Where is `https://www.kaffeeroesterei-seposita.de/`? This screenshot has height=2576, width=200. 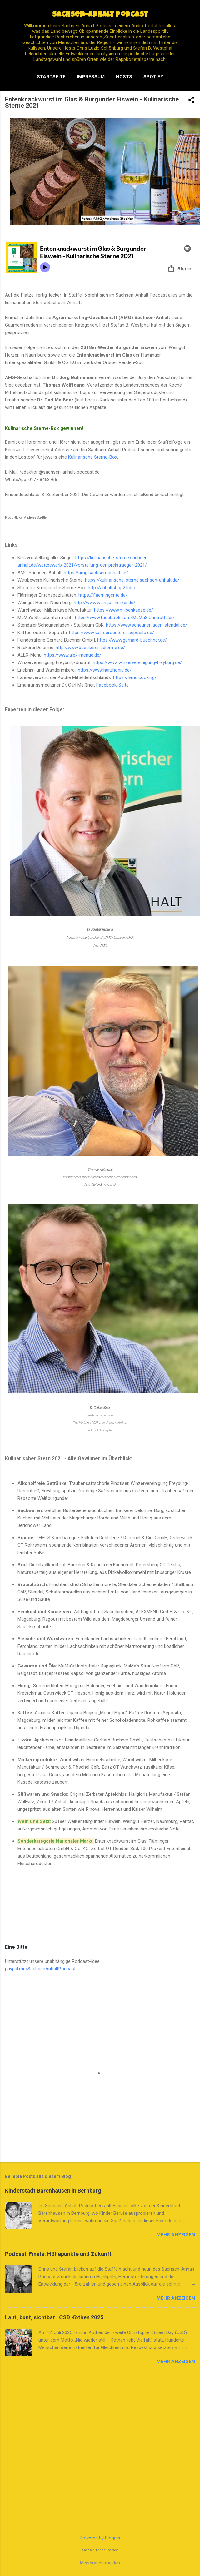 https://www.kaffeeroesterei-seposita.de/ is located at coordinates (111, 632).